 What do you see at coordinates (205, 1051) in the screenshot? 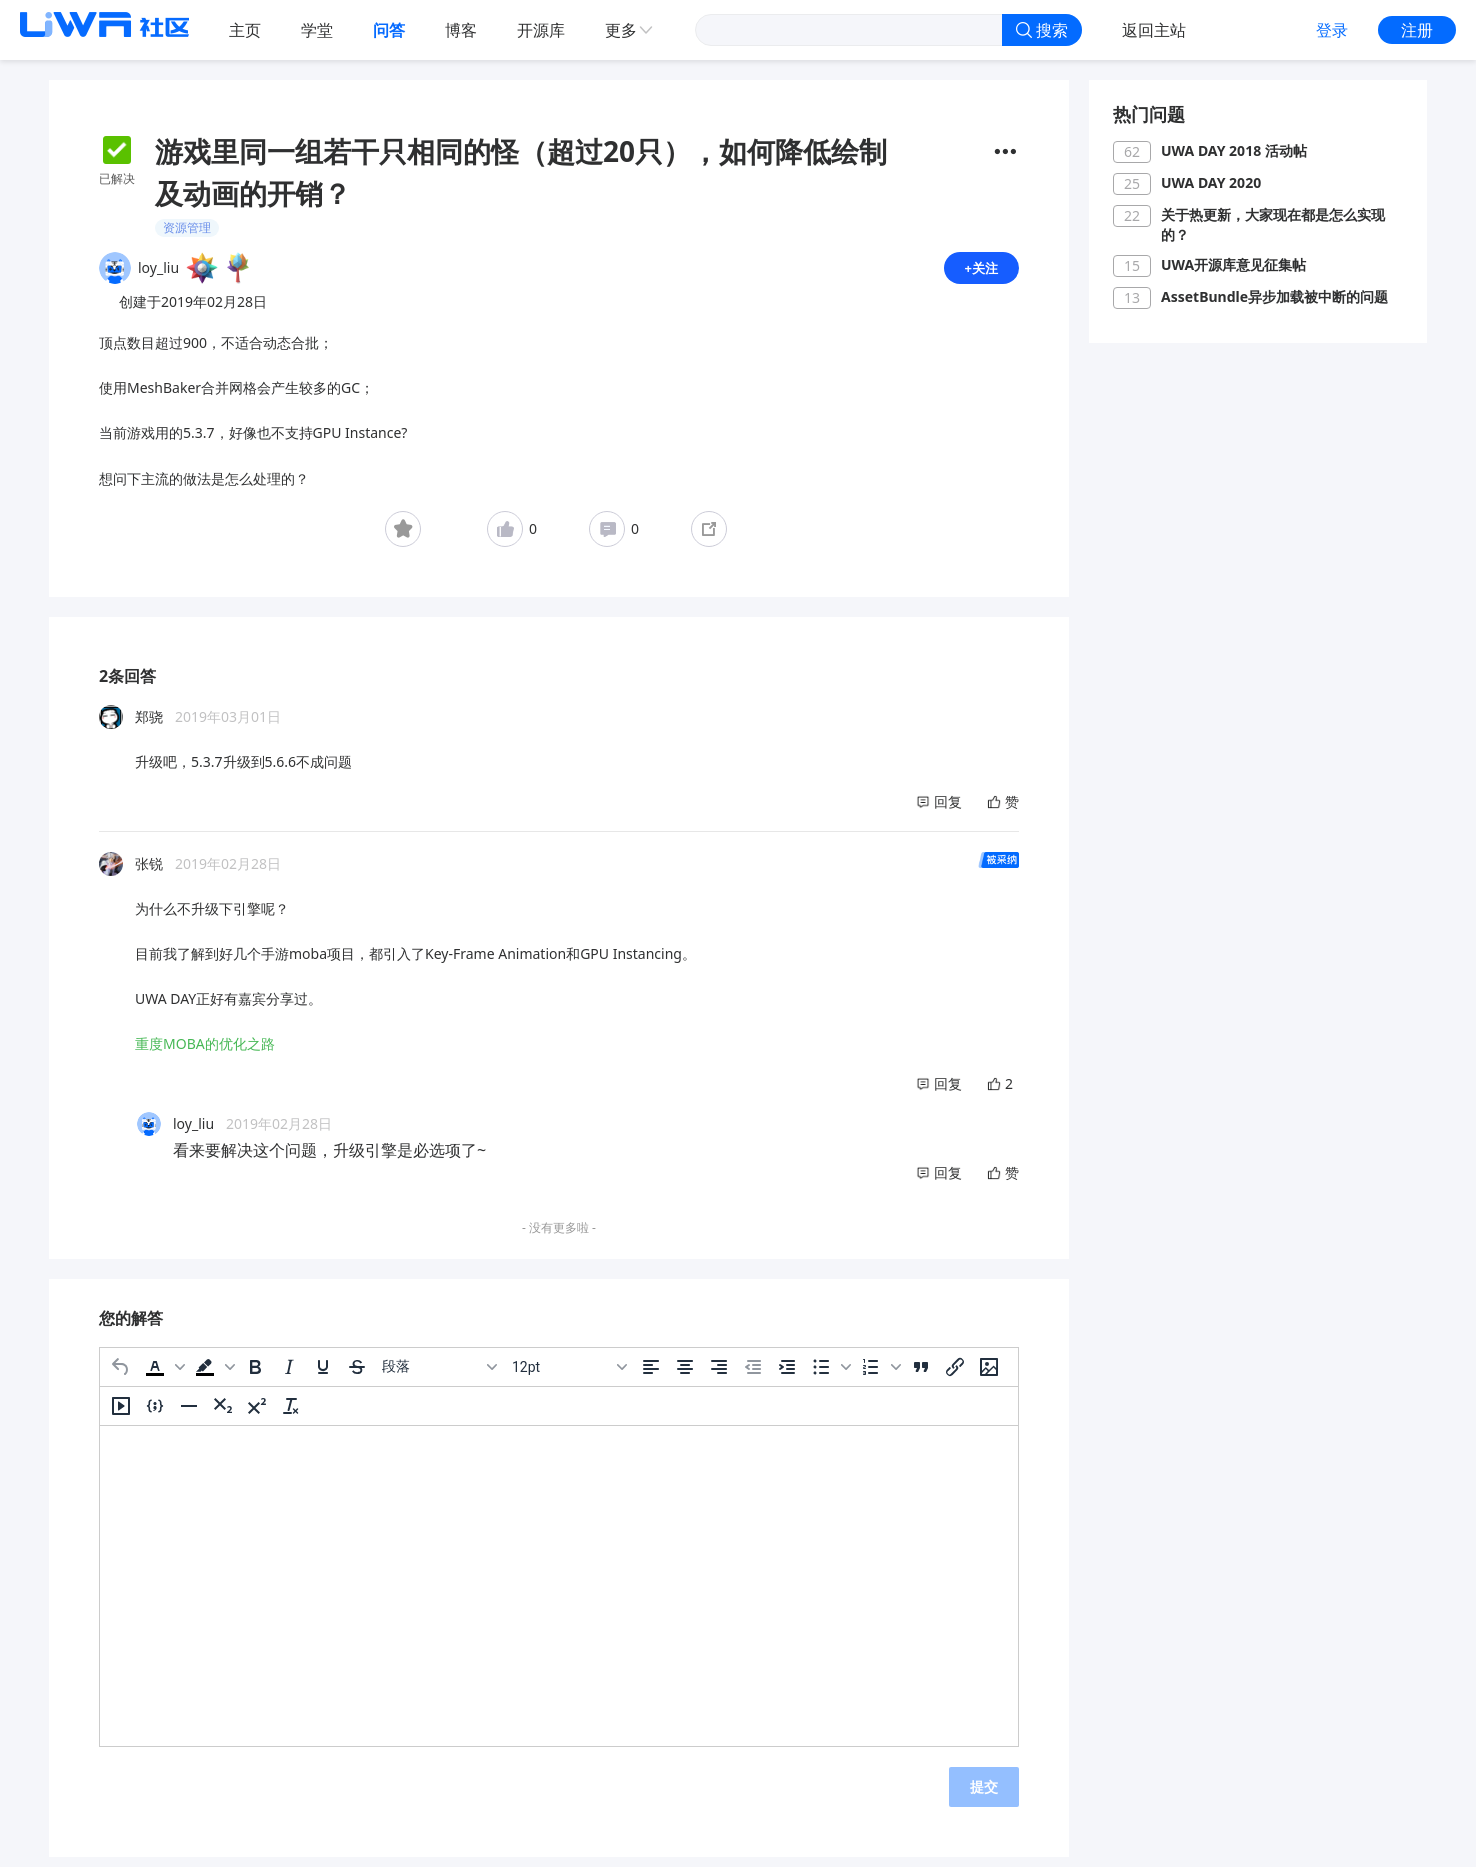
I see `重度MOBA的优化之路` at bounding box center [205, 1051].